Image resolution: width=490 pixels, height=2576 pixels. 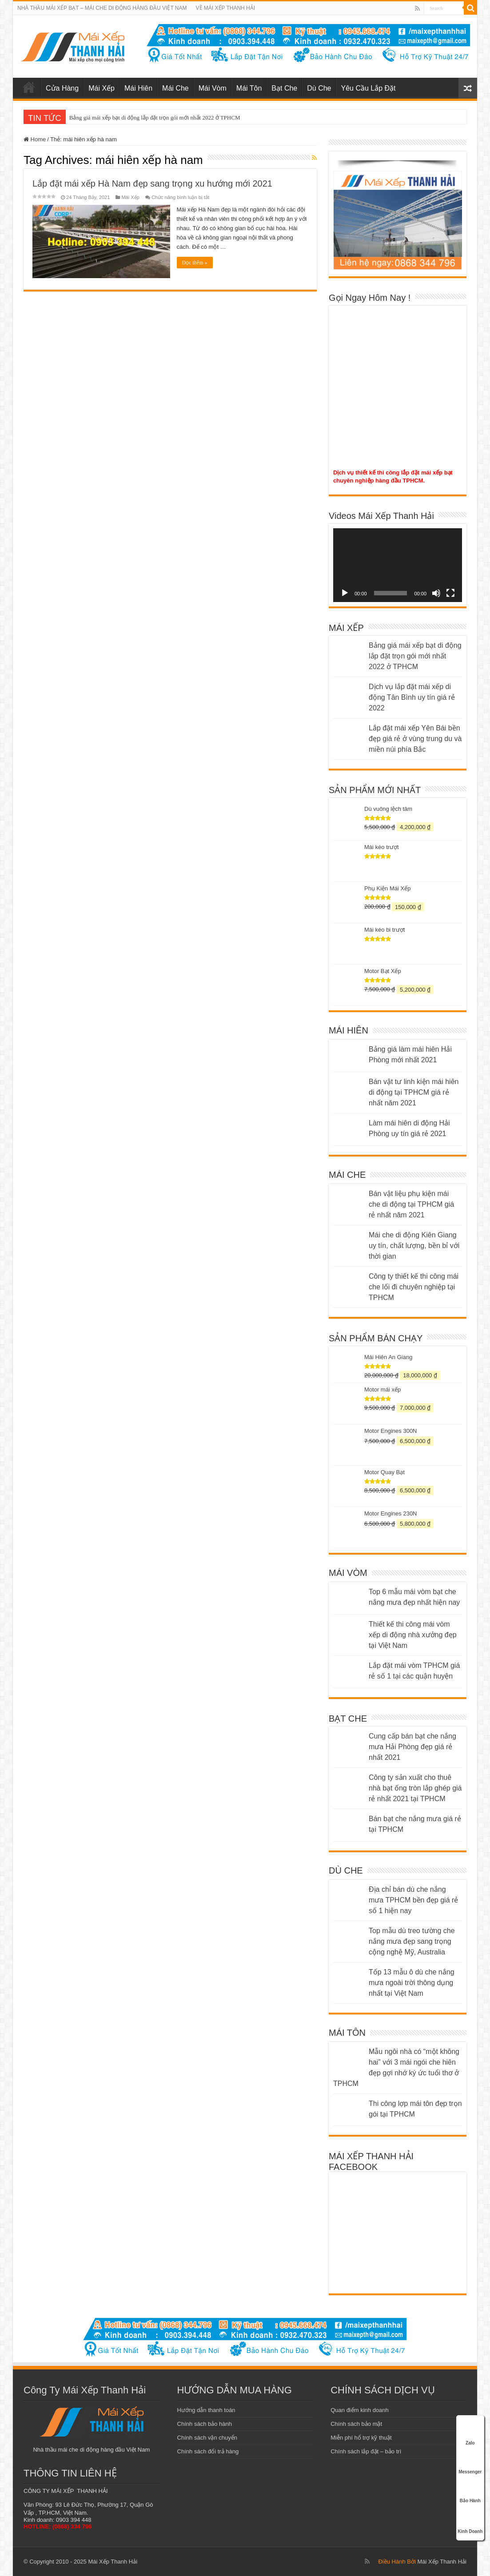 I want to click on Bảng giá mái xếp bạt di động lắp đặt trọn gói mới nhất 2022 ở TPHCM, so click(x=154, y=117).